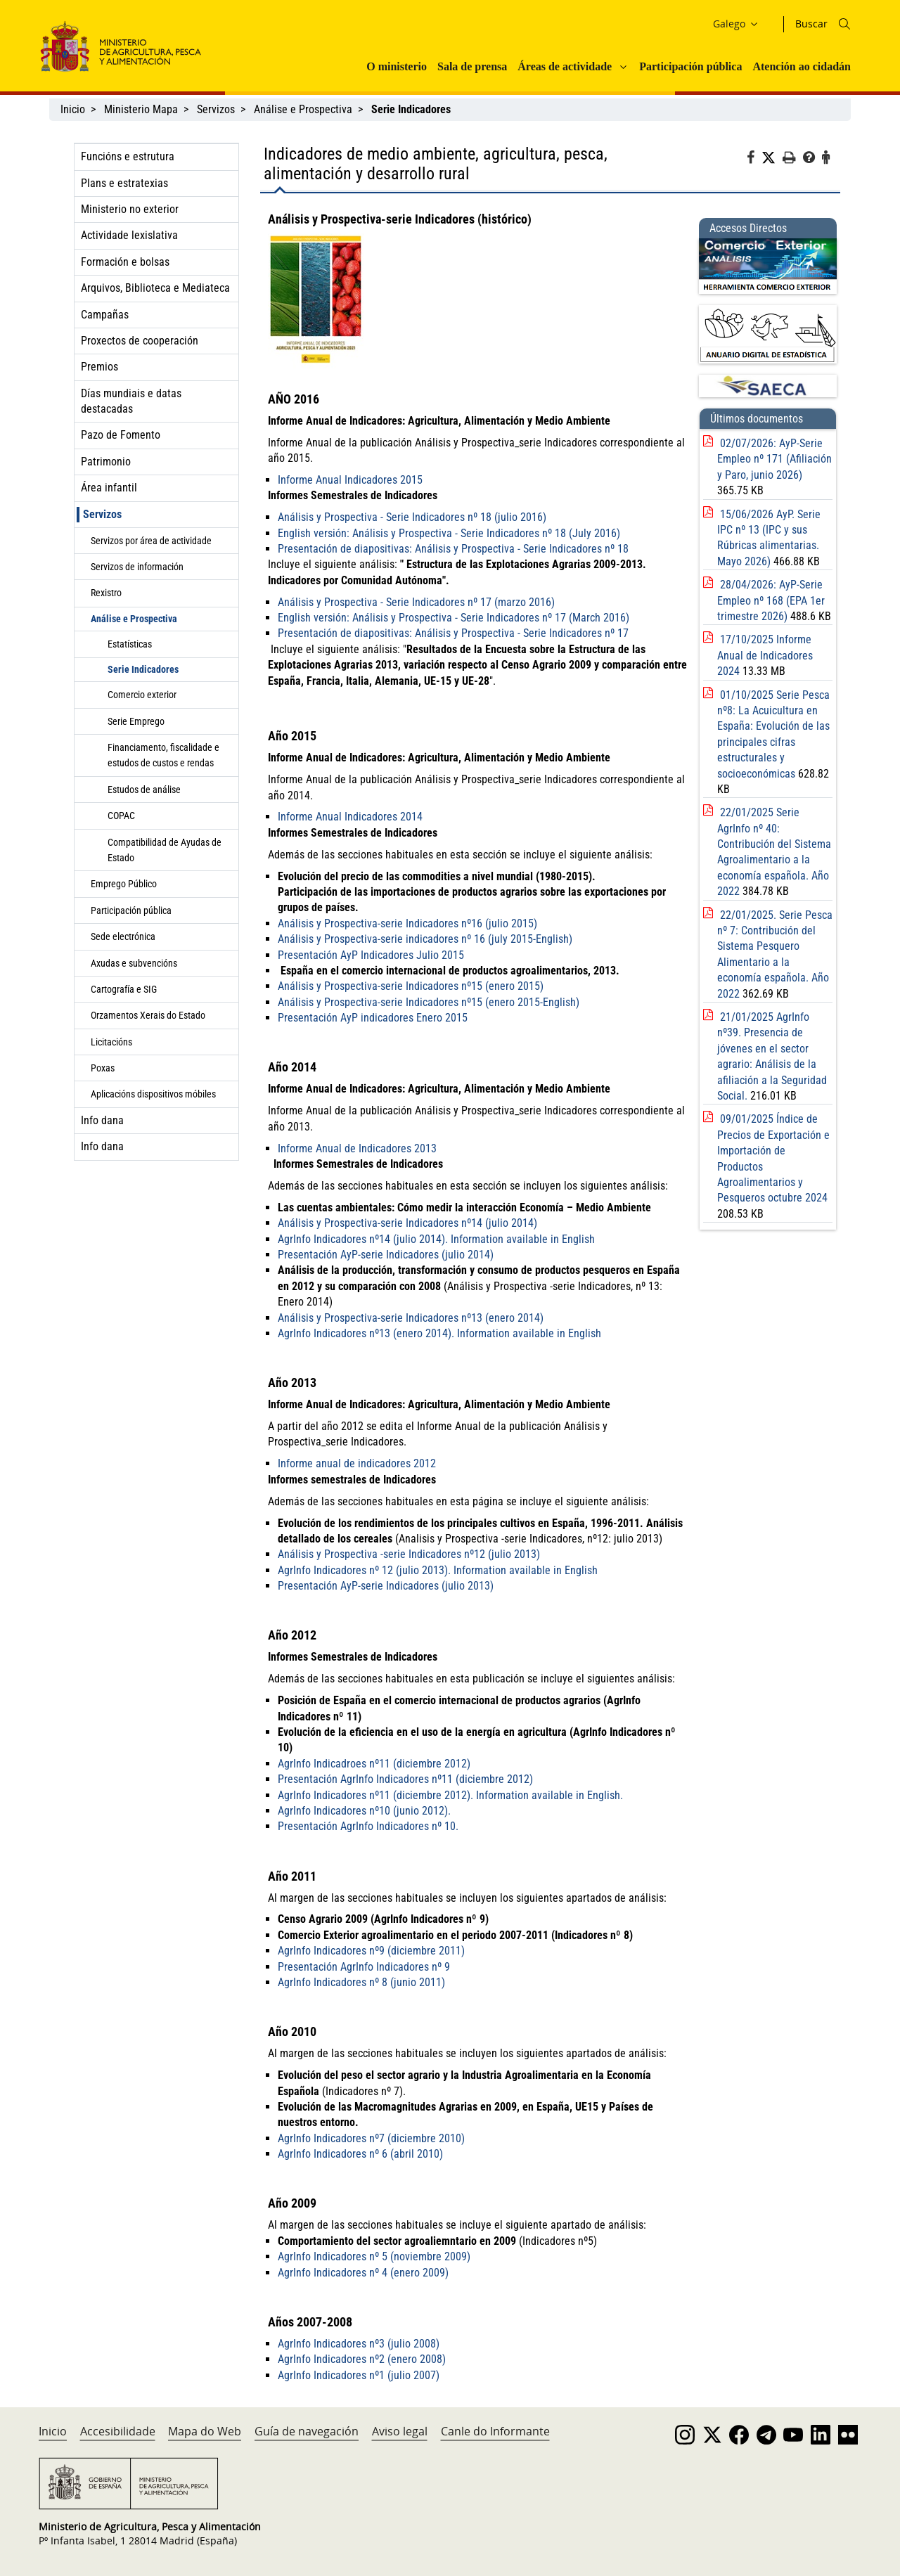 The height and width of the screenshot is (2576, 900). What do you see at coordinates (374, 2256) in the screenshot?
I see `AgrInfo Indicadores nº 5 (noviembre 2009)` at bounding box center [374, 2256].